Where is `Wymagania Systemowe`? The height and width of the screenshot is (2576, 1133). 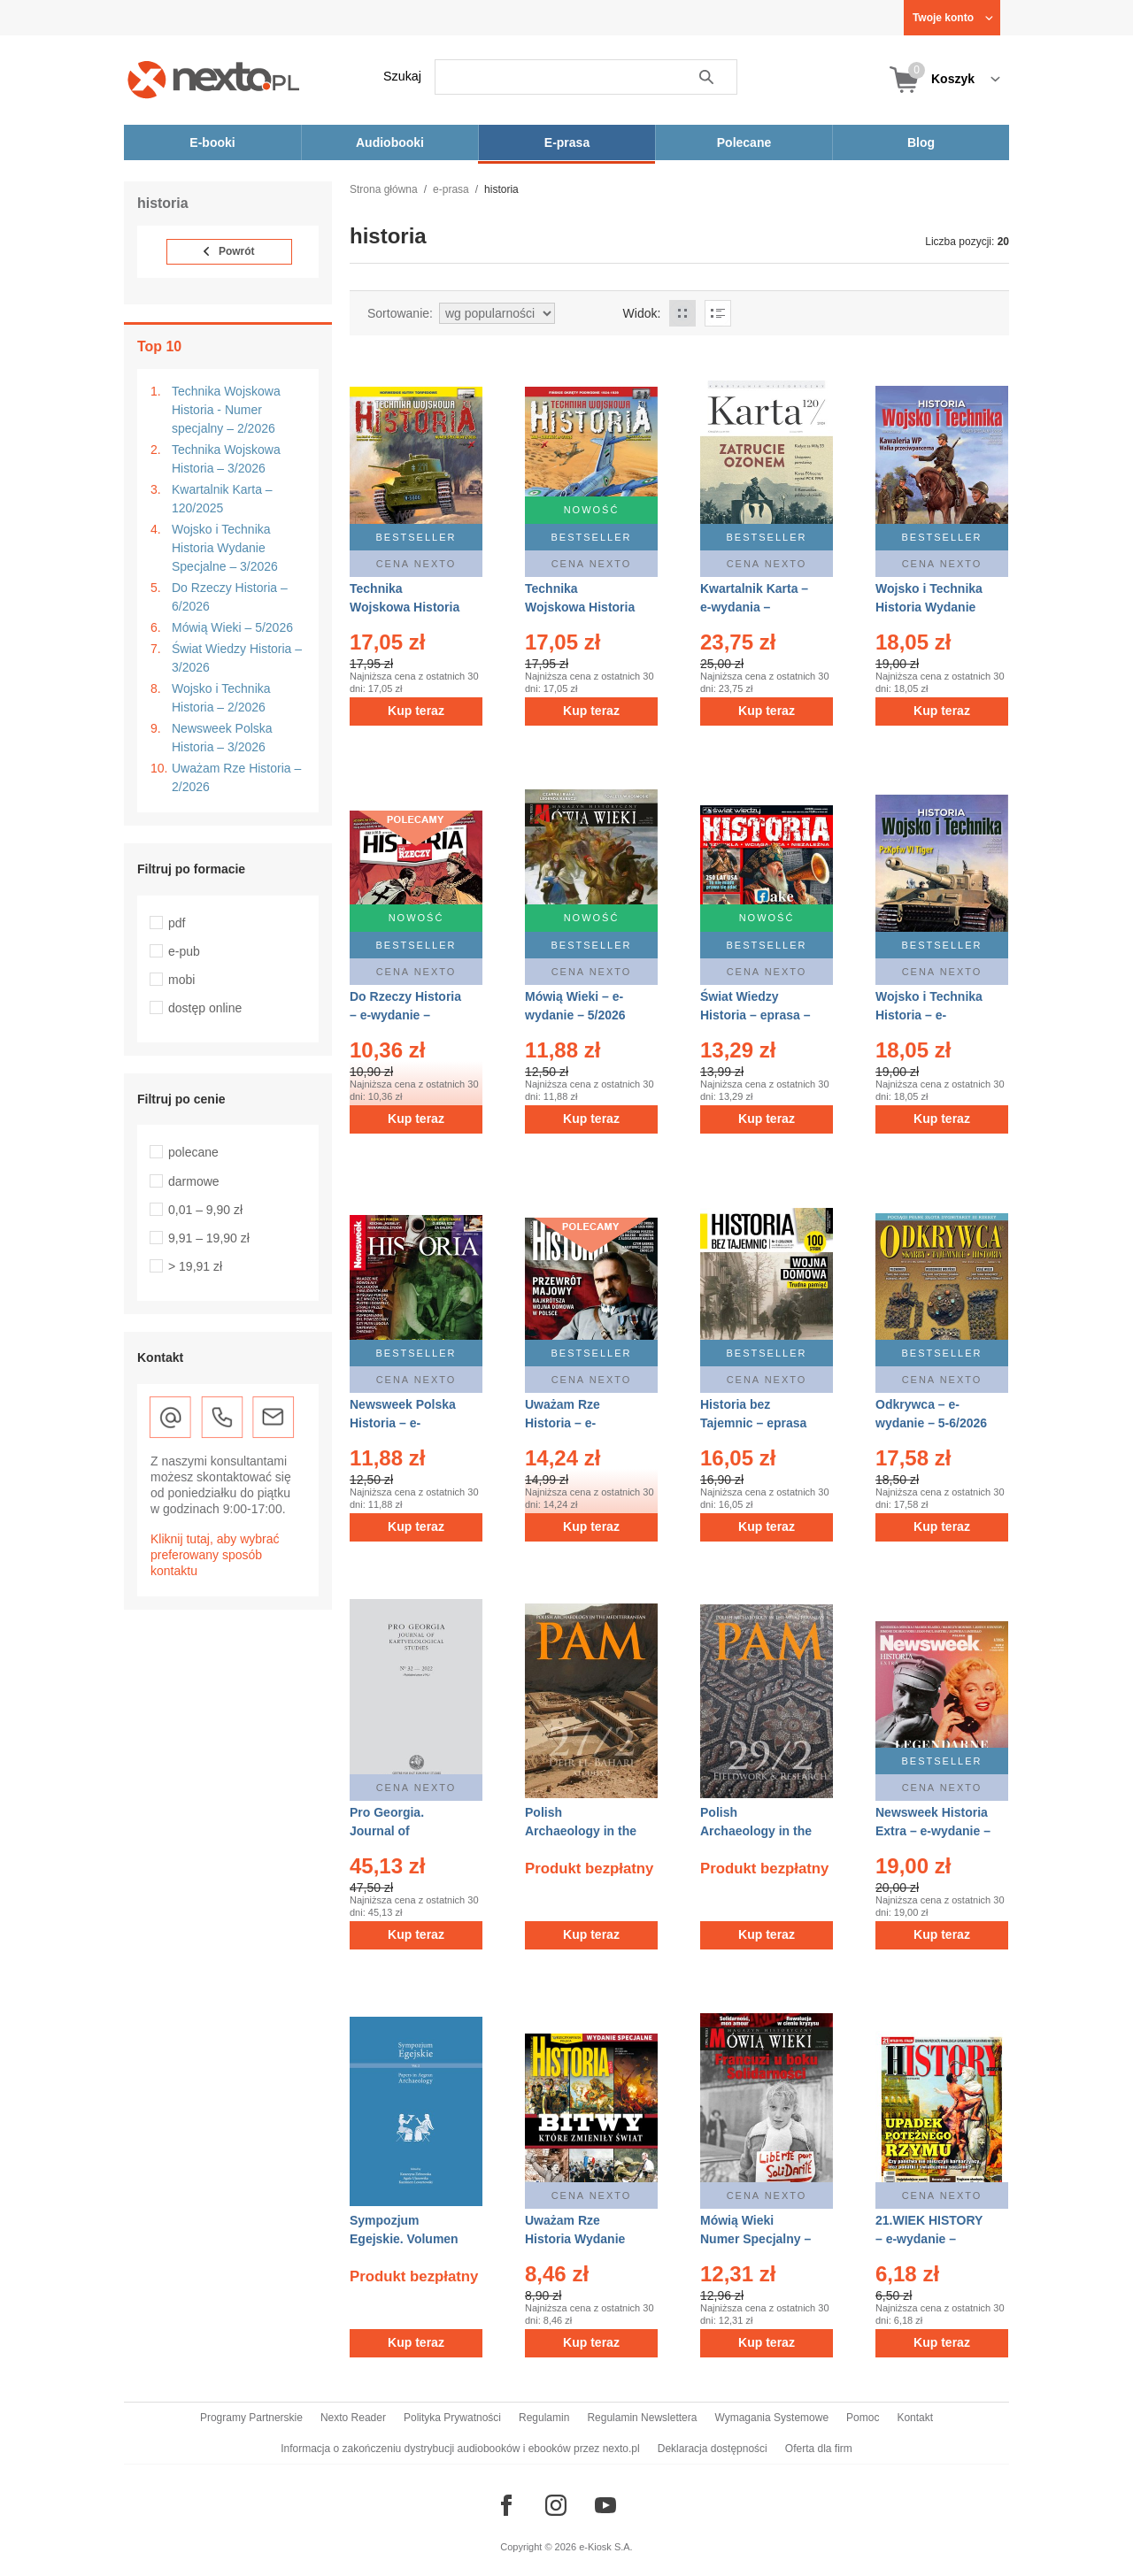
Wymagania Systemowe is located at coordinates (771, 2417).